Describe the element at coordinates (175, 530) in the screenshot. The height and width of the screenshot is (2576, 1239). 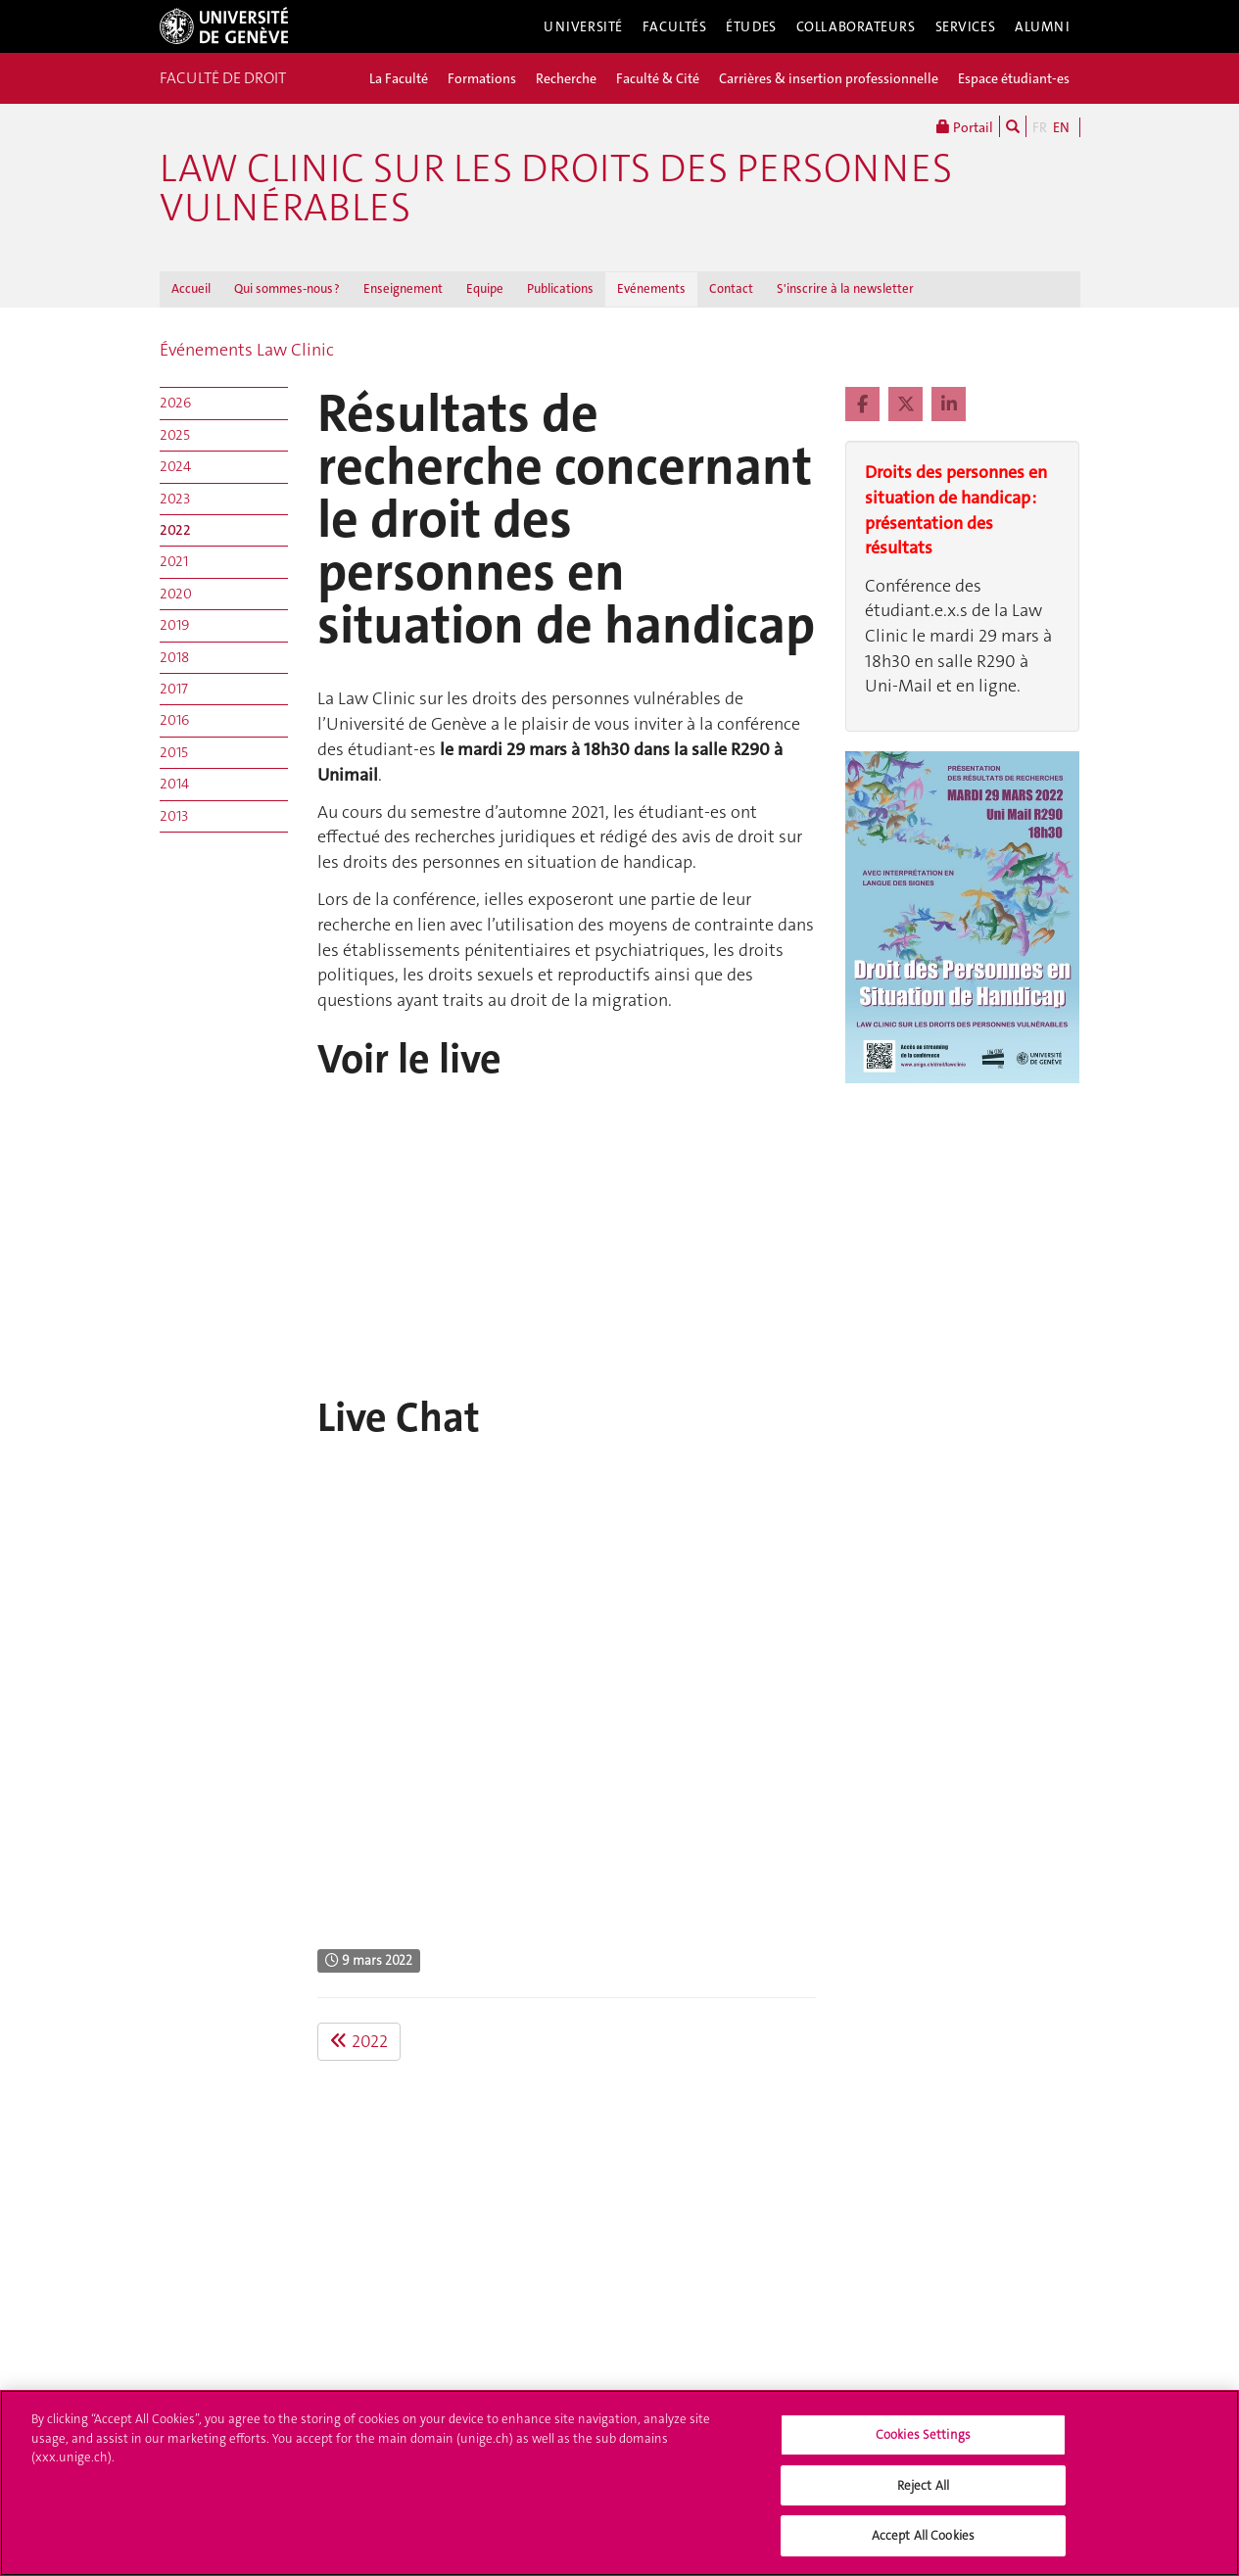
I see `2022` at that location.